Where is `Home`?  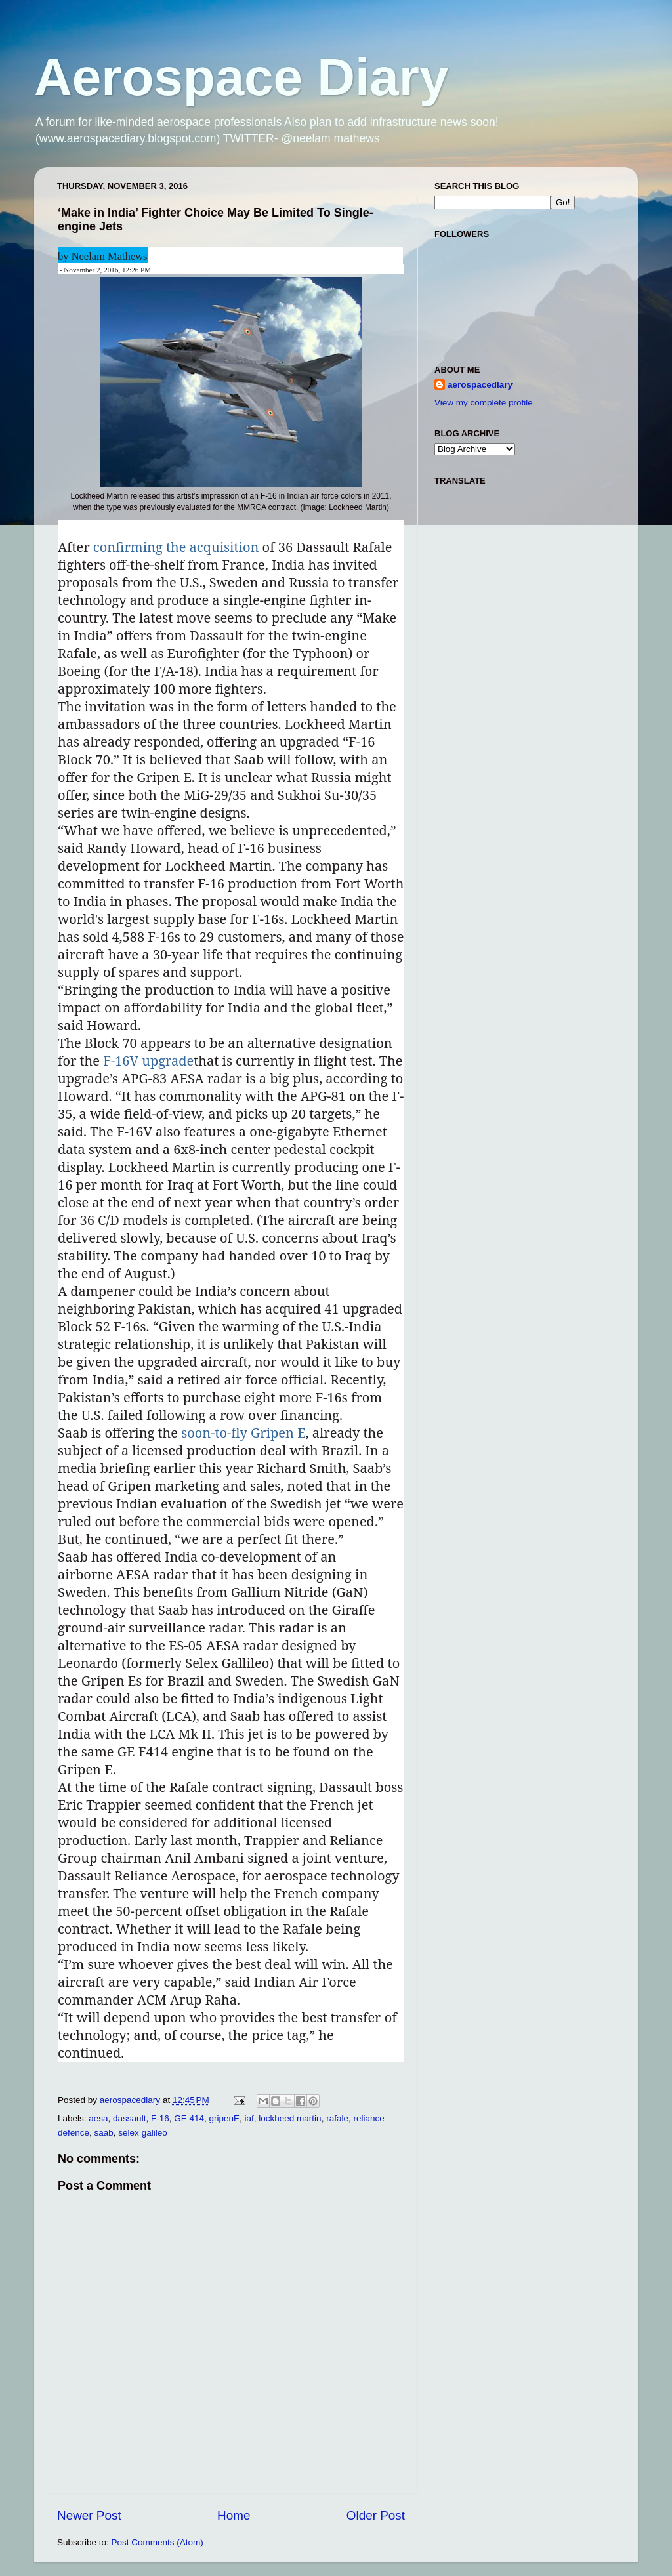 Home is located at coordinates (233, 2515).